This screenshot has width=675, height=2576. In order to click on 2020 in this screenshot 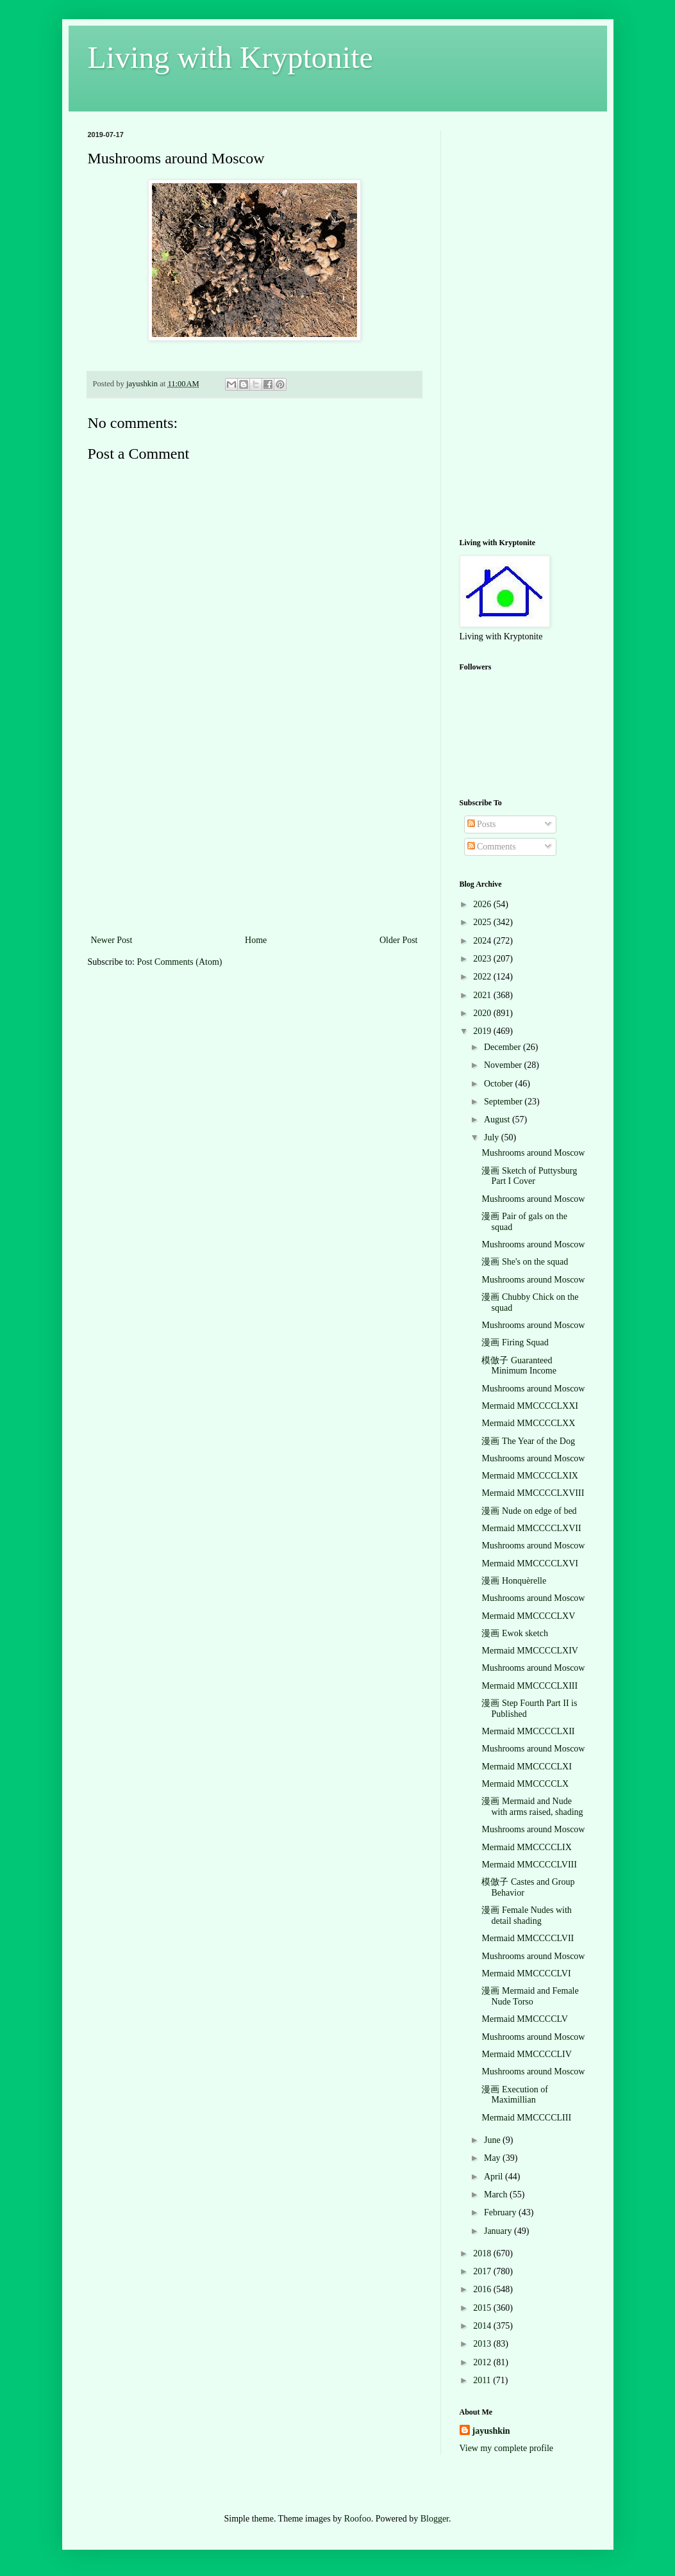, I will do `click(483, 1013)`.